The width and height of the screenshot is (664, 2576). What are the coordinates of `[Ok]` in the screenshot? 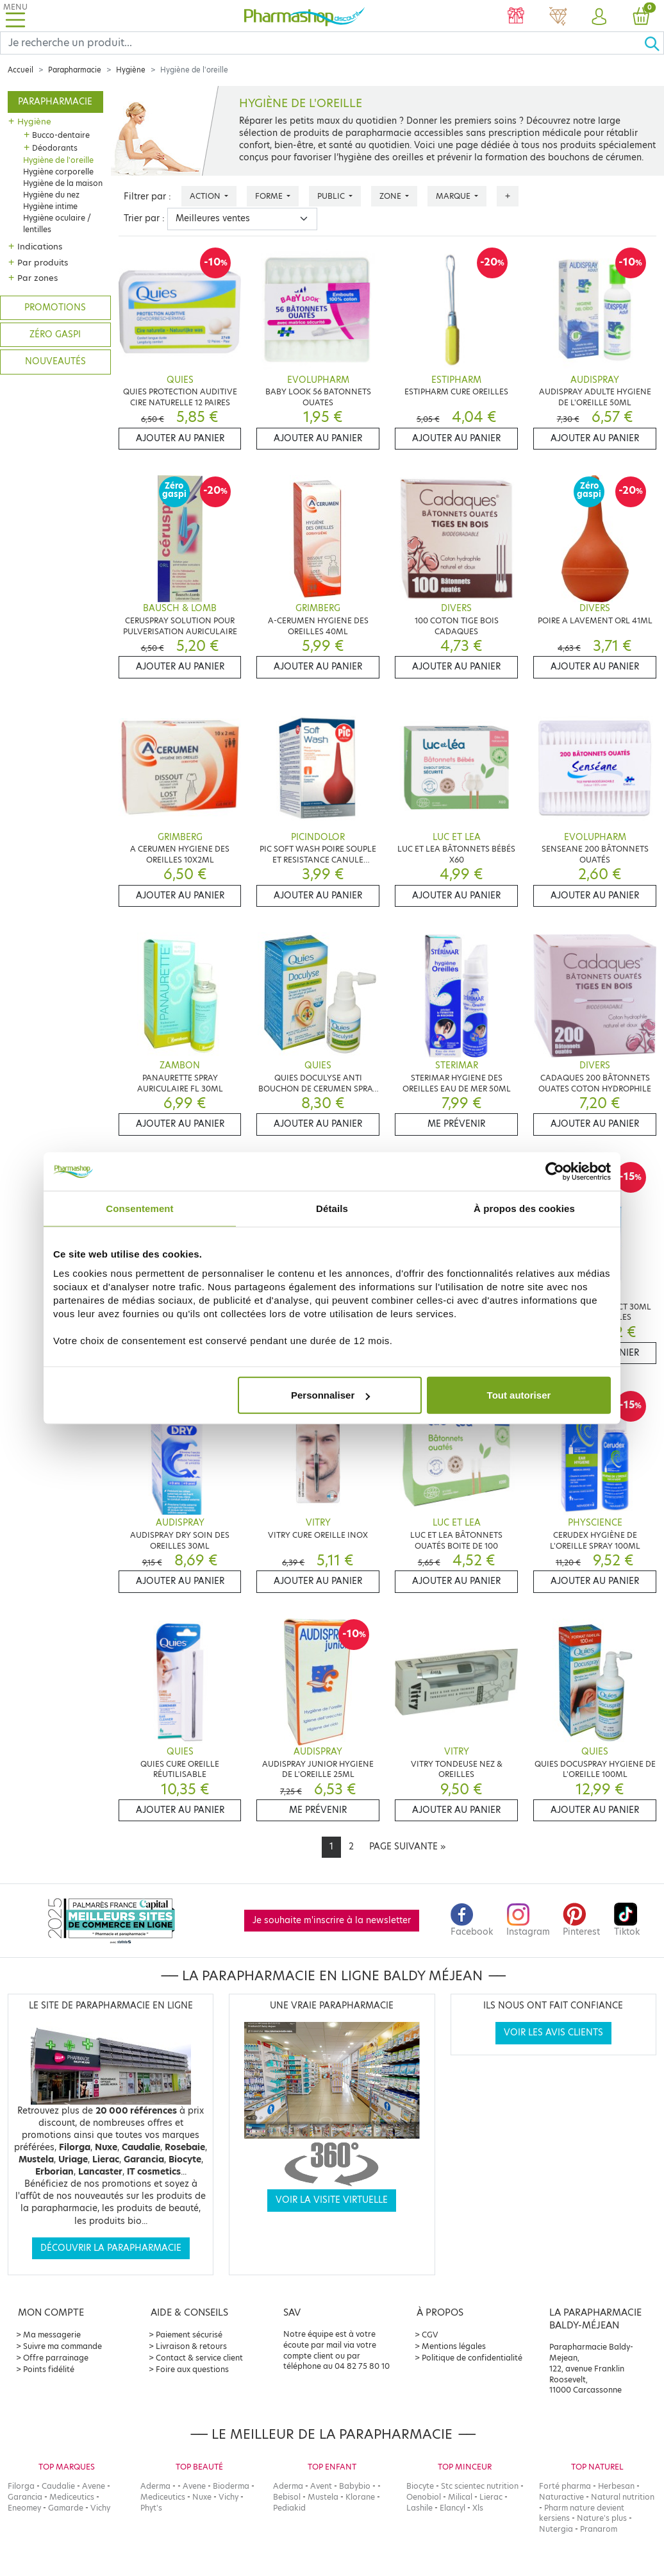 It's located at (653, 43).